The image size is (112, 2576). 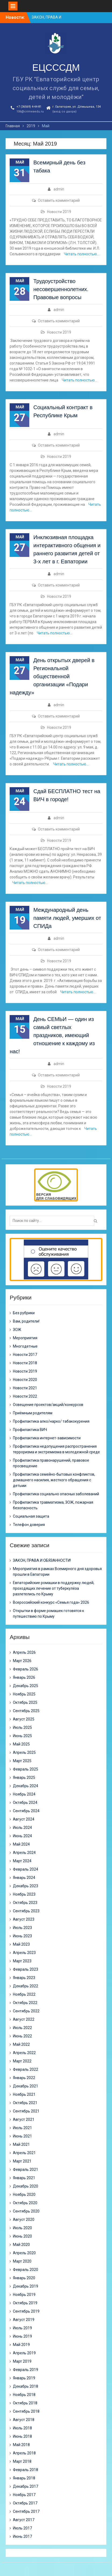 What do you see at coordinates (23, 2520) in the screenshot?
I see `Август 2017` at bounding box center [23, 2520].